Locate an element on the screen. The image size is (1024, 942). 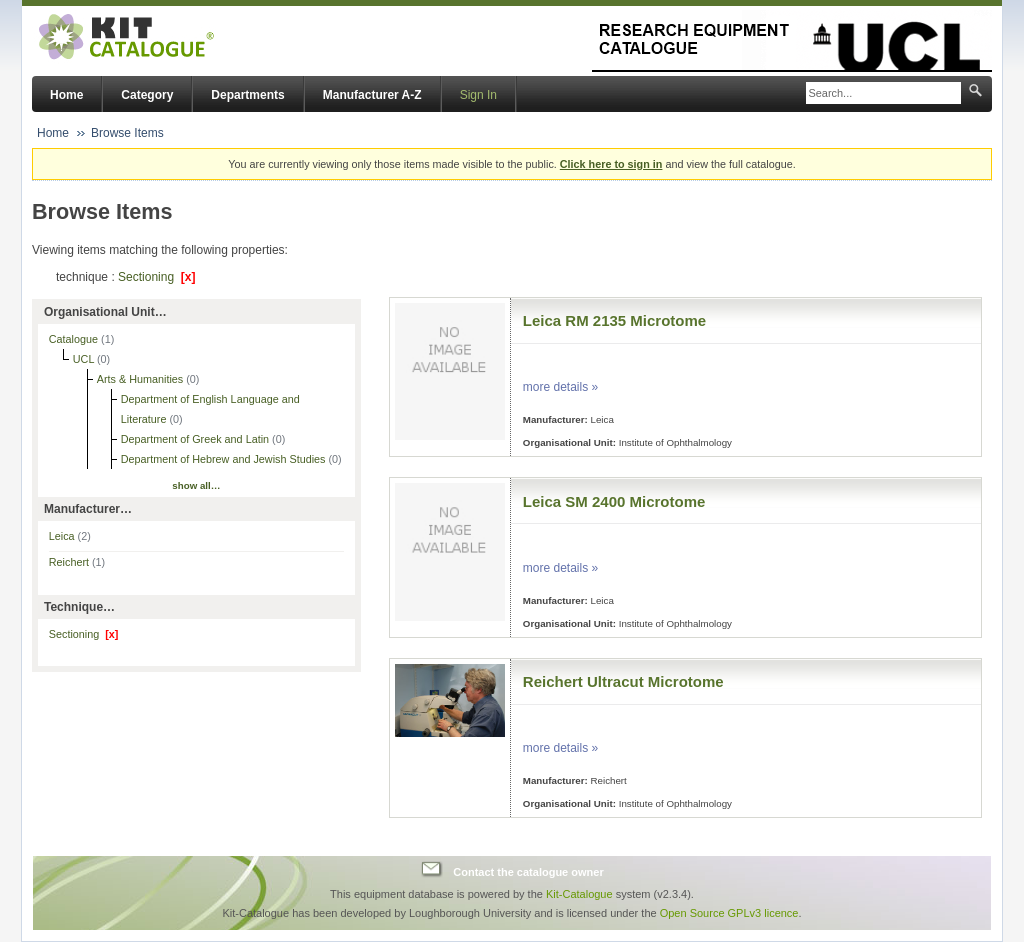
Reichert Ultracut Microtome is located at coordinates (623, 681).